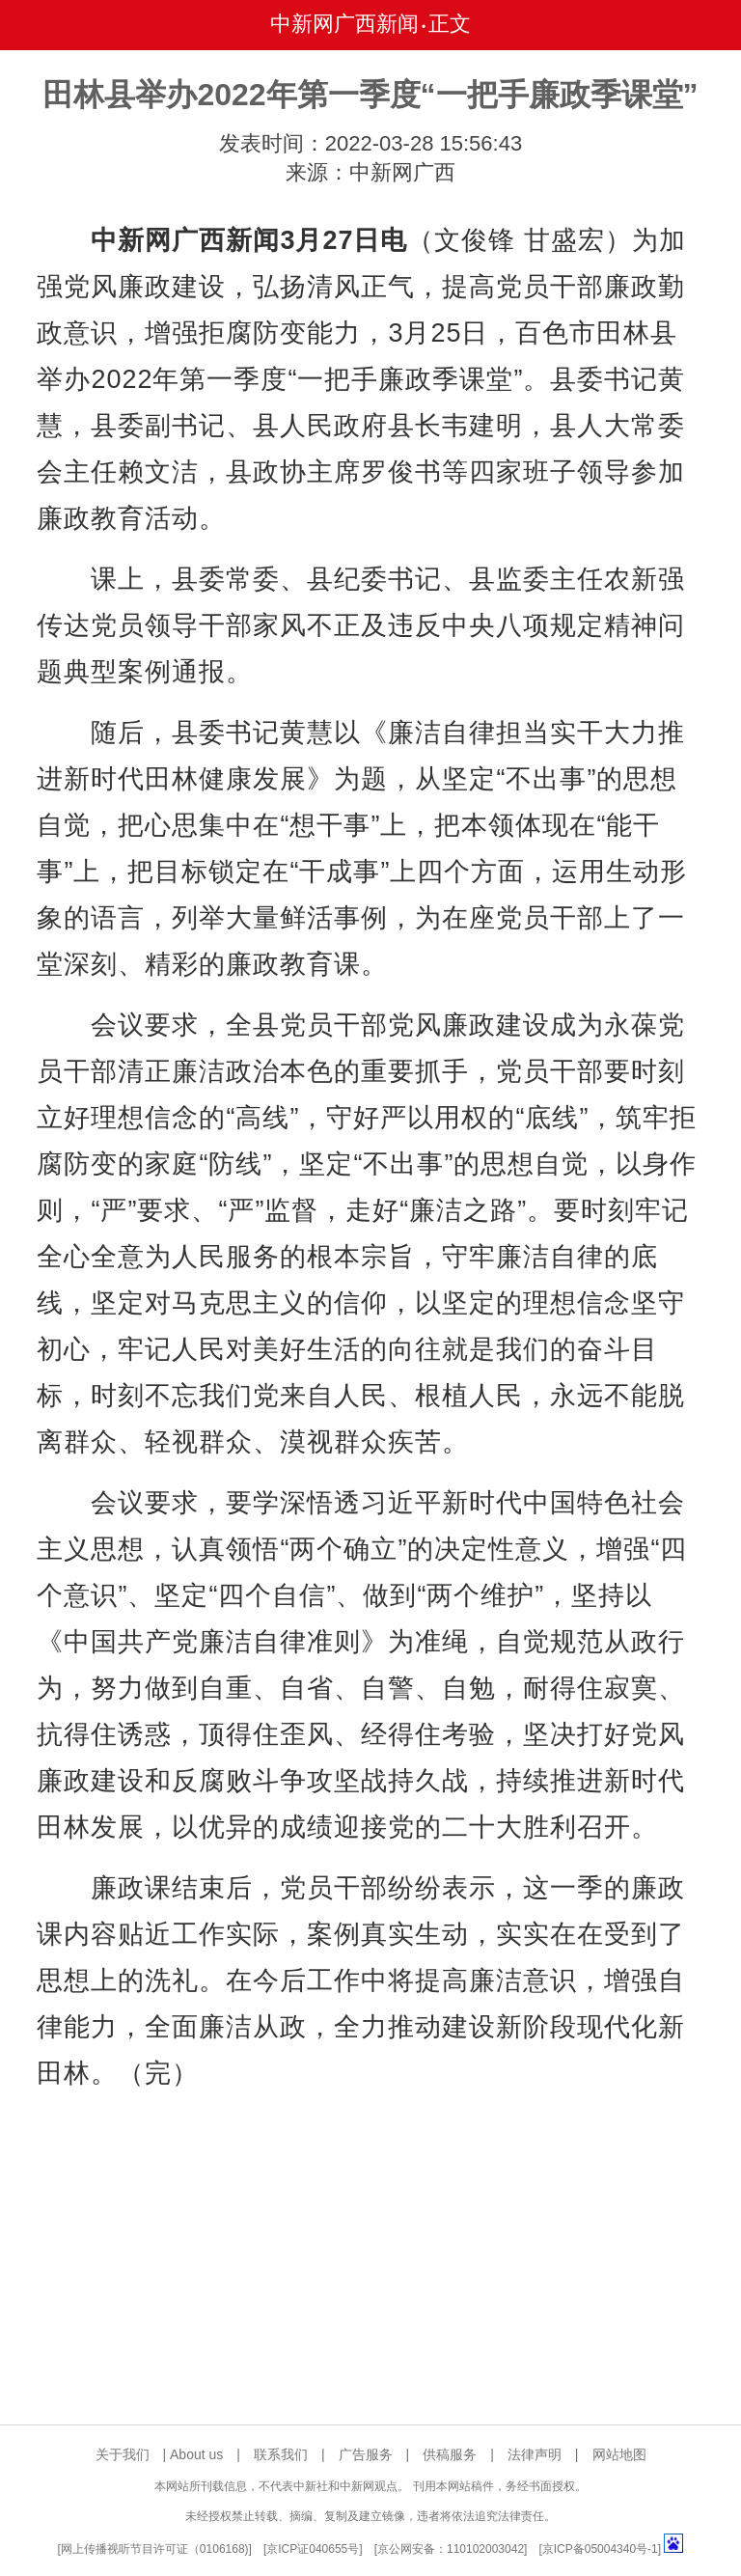 This screenshot has width=741, height=2576. Describe the element at coordinates (281, 2454) in the screenshot. I see `联系我们` at that location.